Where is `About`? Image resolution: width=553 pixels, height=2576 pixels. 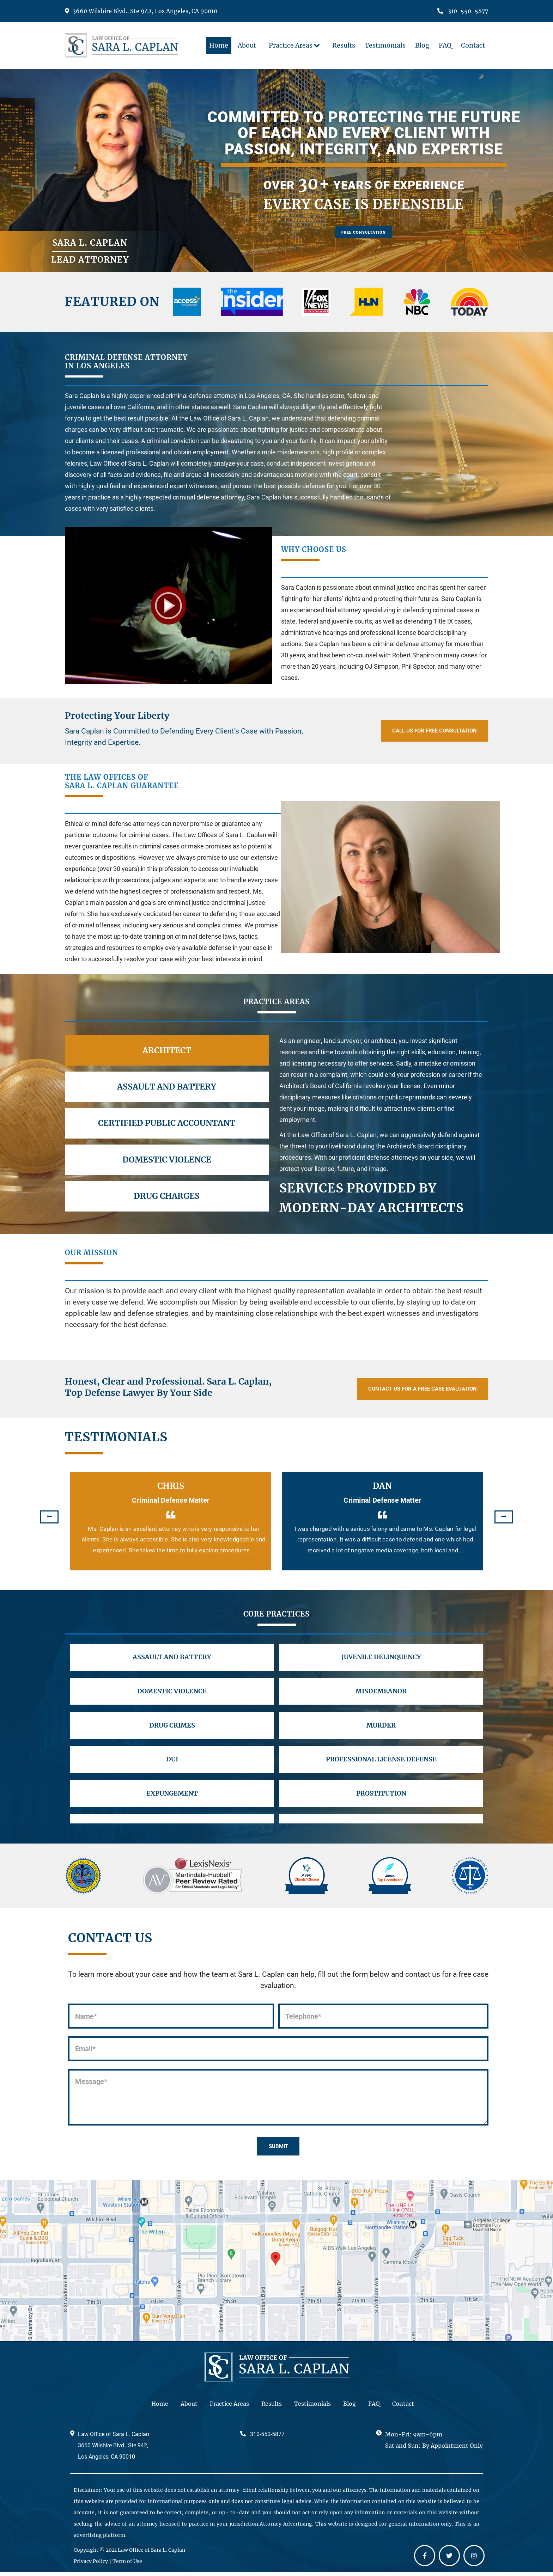
About is located at coordinates (189, 2407).